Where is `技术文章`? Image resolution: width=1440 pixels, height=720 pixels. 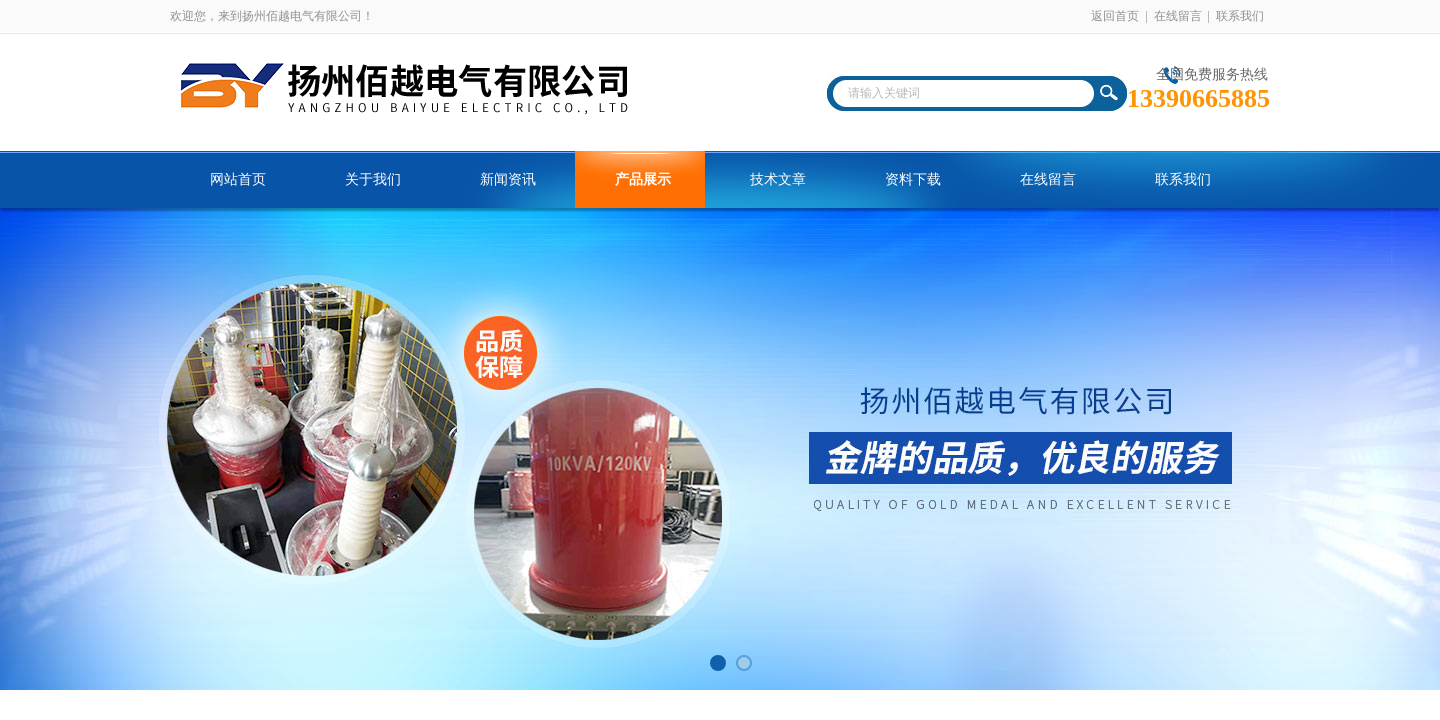 技术文章 is located at coordinates (778, 179).